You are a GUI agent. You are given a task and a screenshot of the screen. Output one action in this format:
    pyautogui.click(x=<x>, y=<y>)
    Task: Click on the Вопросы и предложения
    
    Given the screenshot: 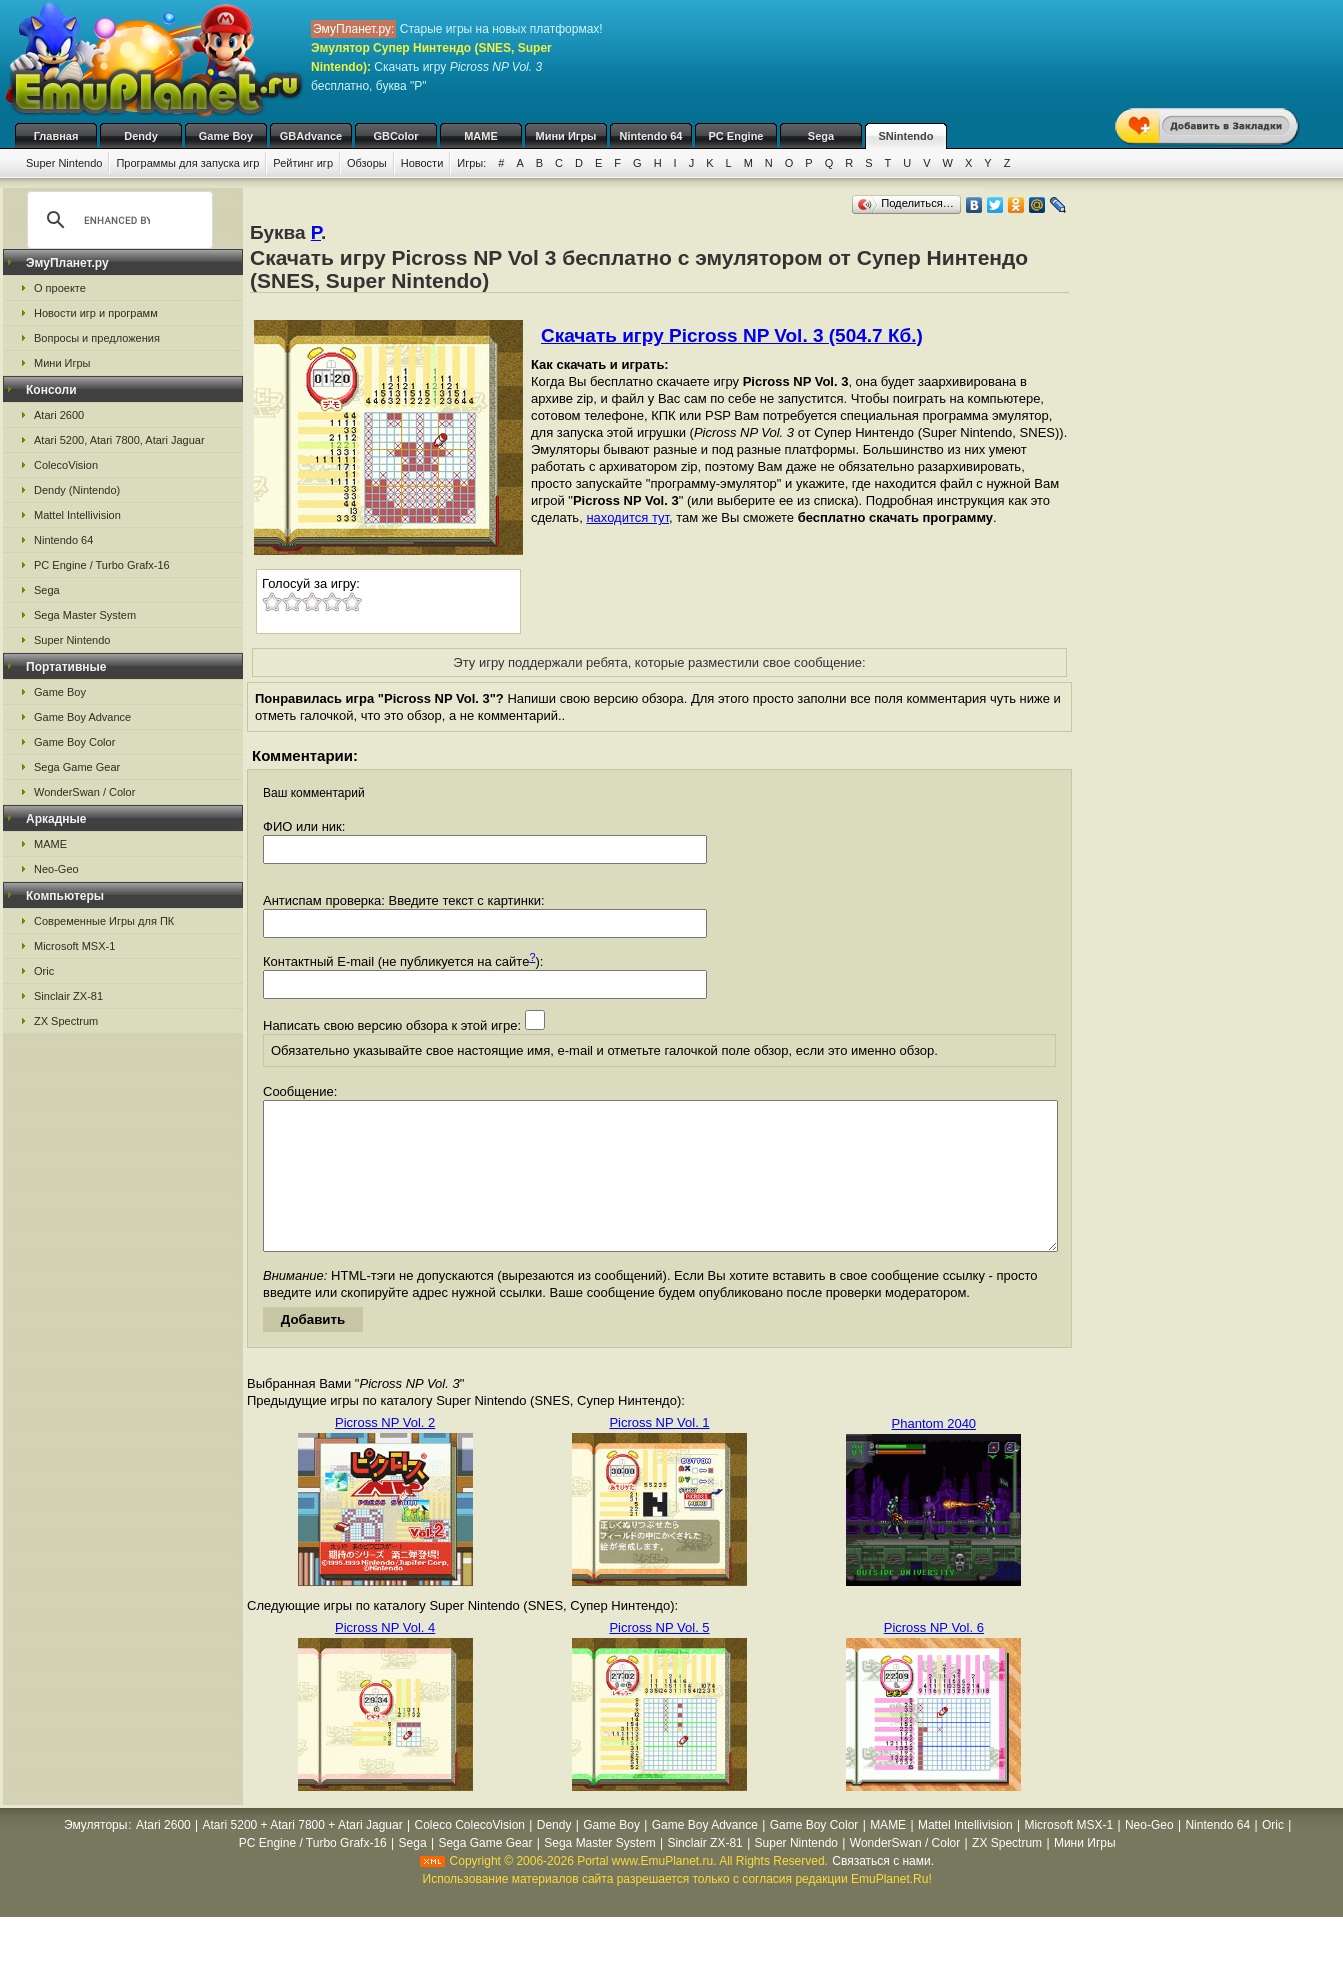 What is the action you would take?
    pyautogui.click(x=97, y=338)
    